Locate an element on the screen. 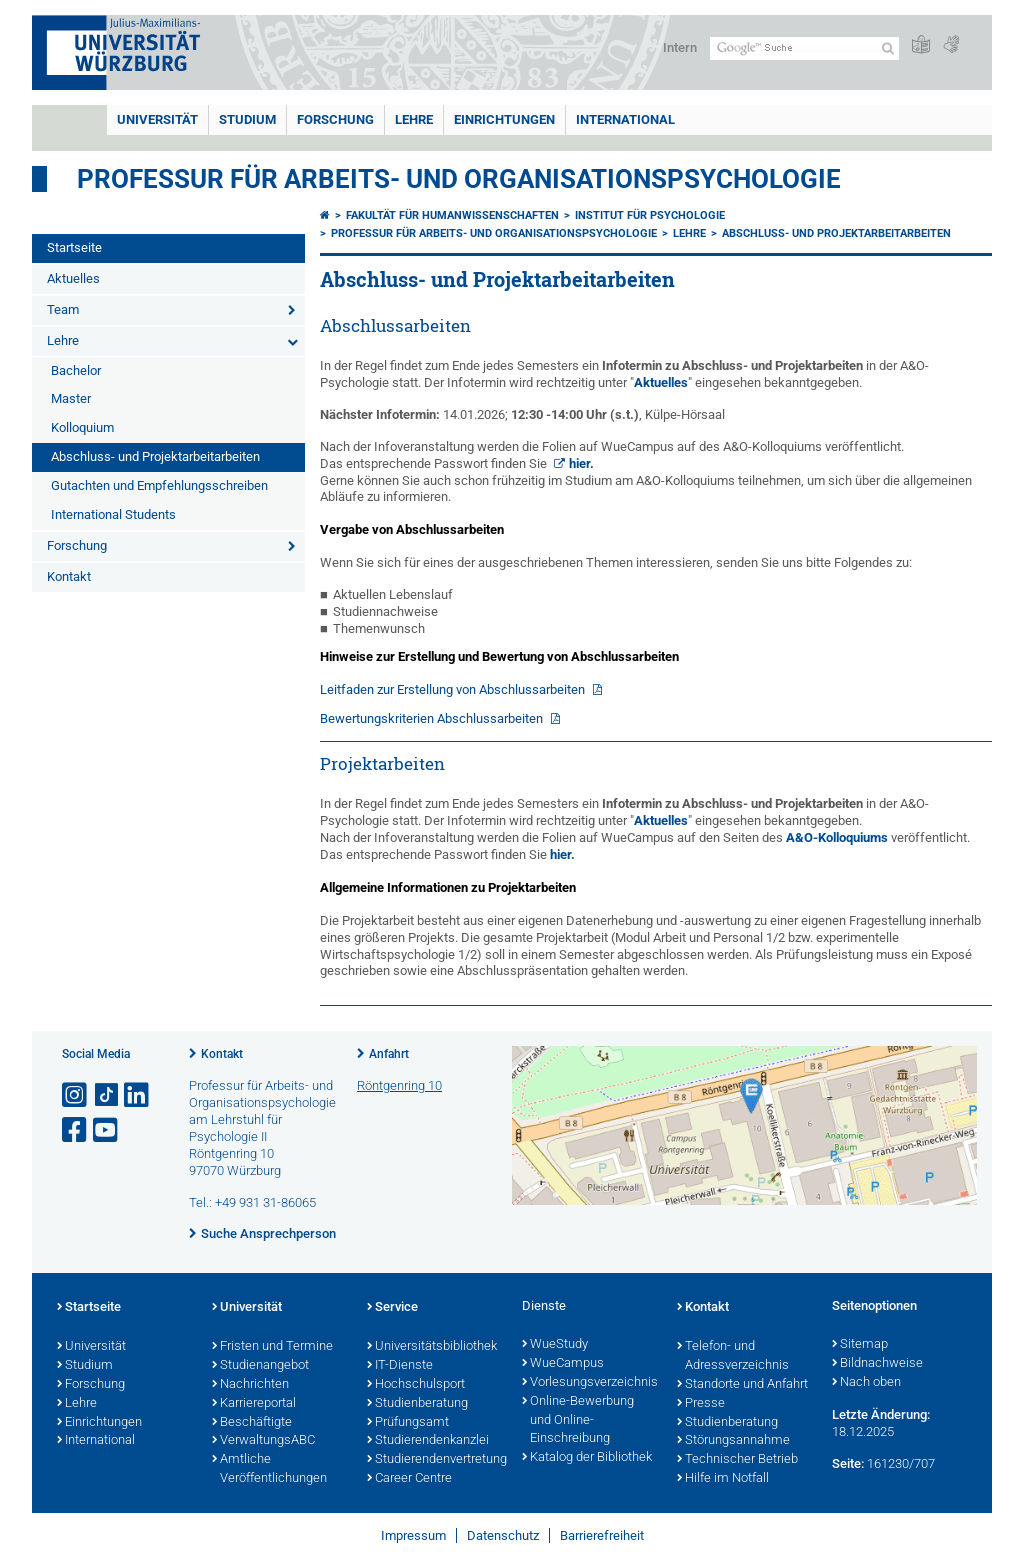  International Students is located at coordinates (113, 514).